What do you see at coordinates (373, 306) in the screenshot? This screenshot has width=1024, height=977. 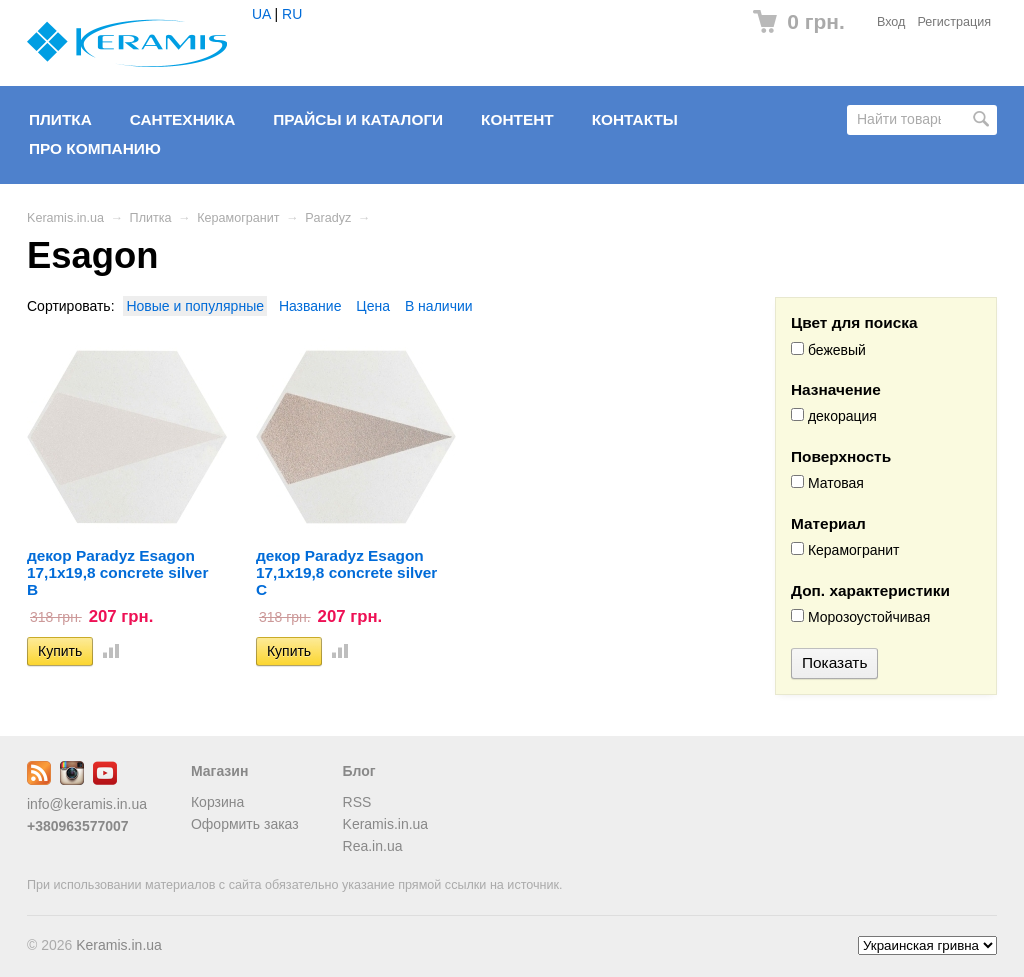 I see `Цена` at bounding box center [373, 306].